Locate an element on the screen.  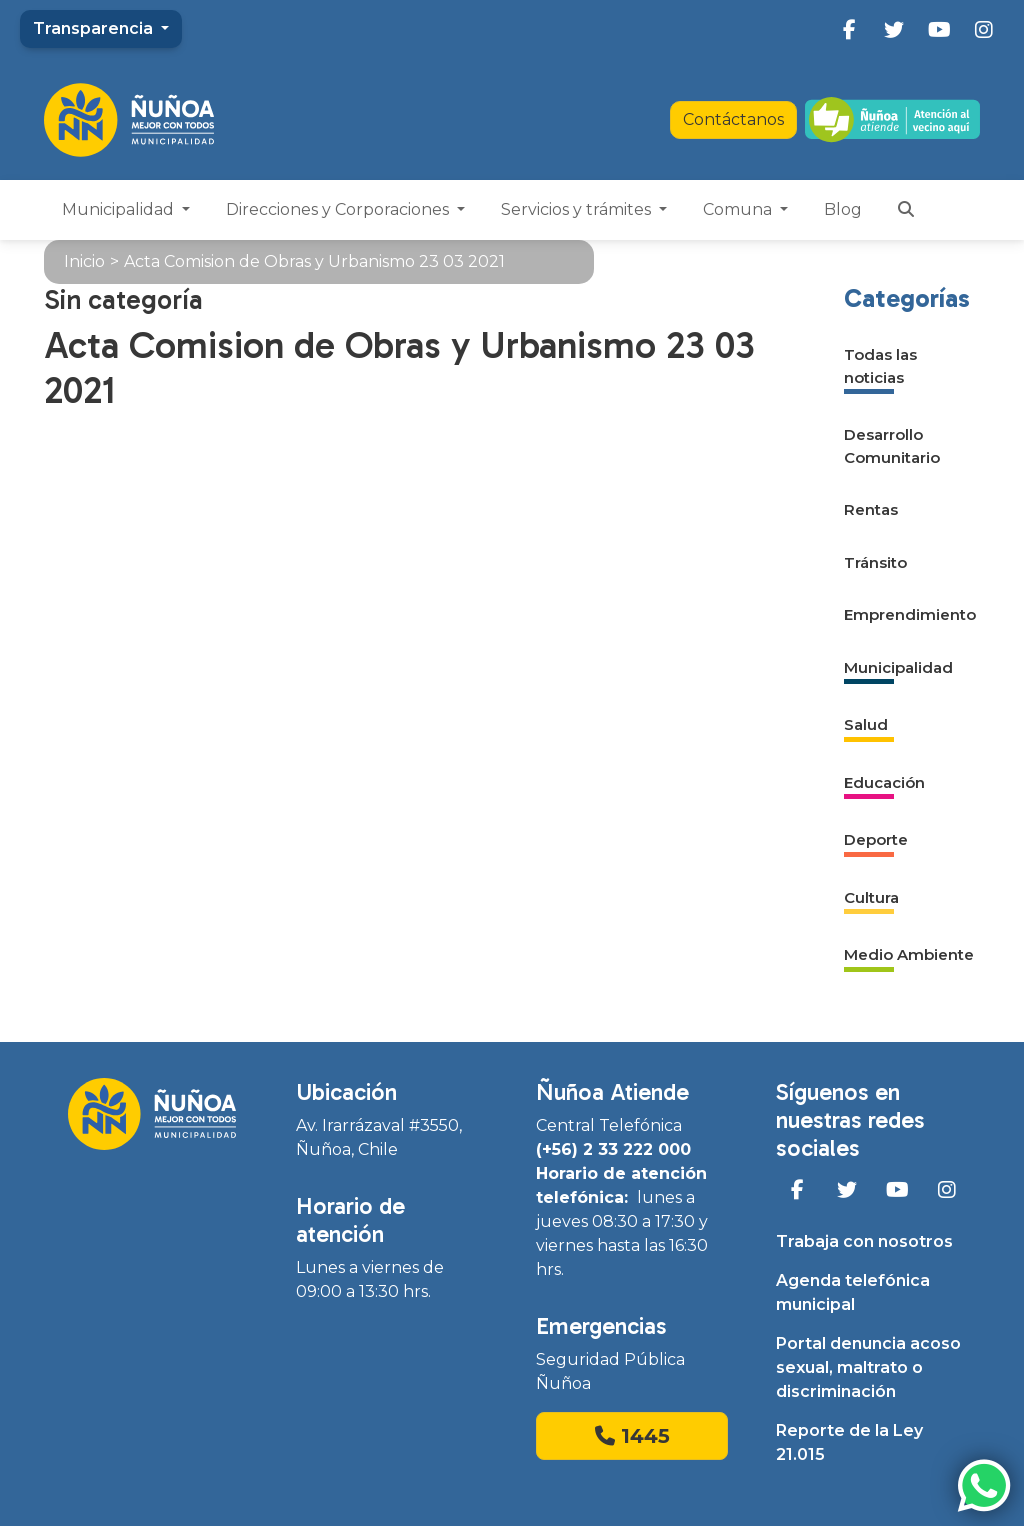
Portal denuncia acoso sexual, maltrato o discriminación is located at coordinates (868, 1367).